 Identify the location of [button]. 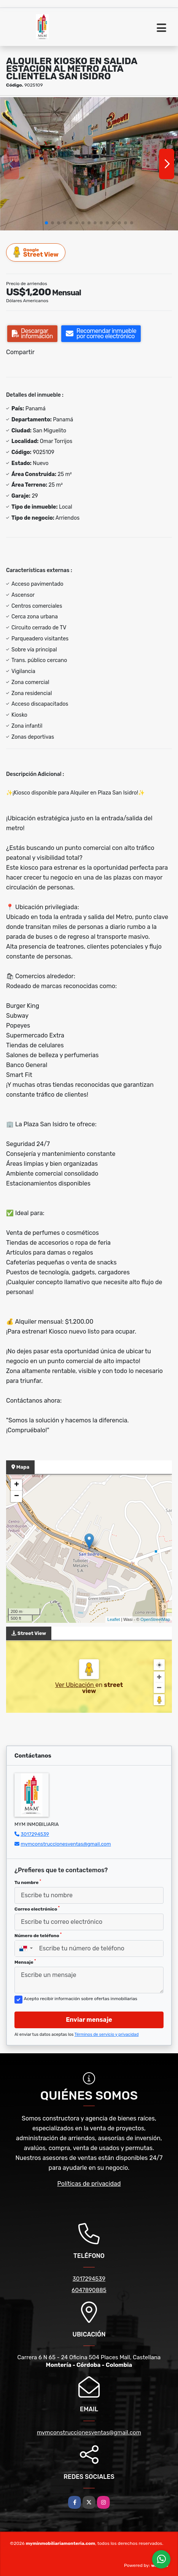
(46, 222).